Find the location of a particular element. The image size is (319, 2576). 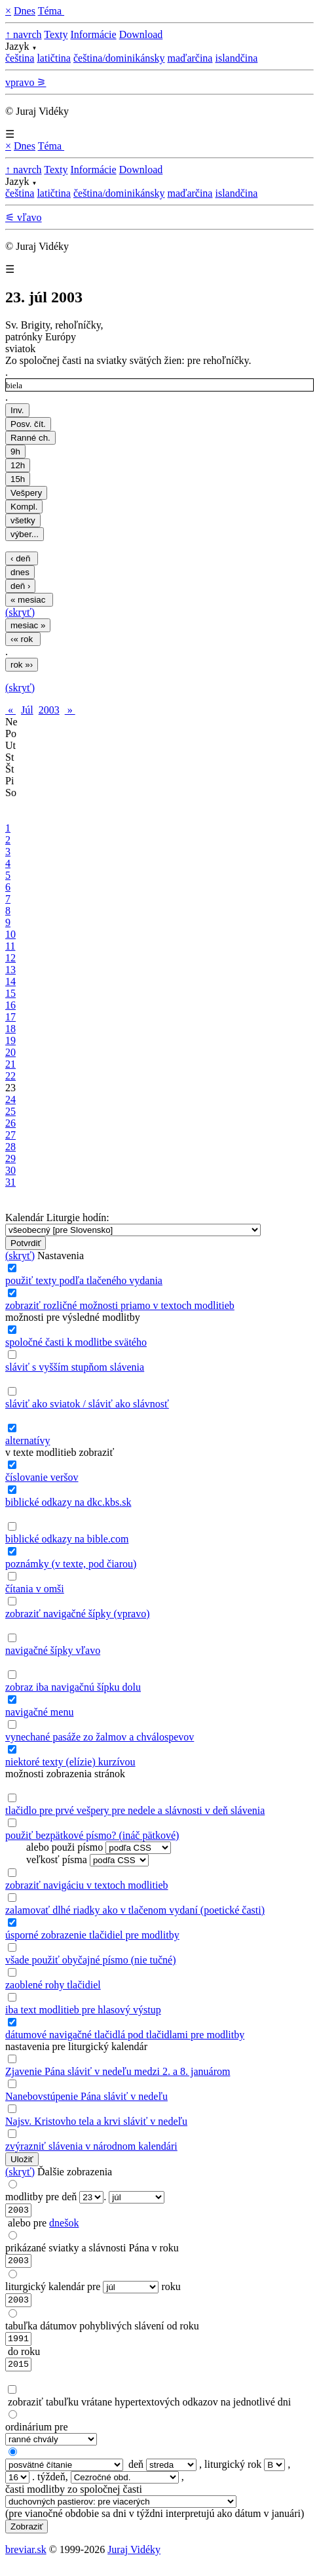

vynechané pasáže zo žalmov a chválospevov is located at coordinates (99, 1736).